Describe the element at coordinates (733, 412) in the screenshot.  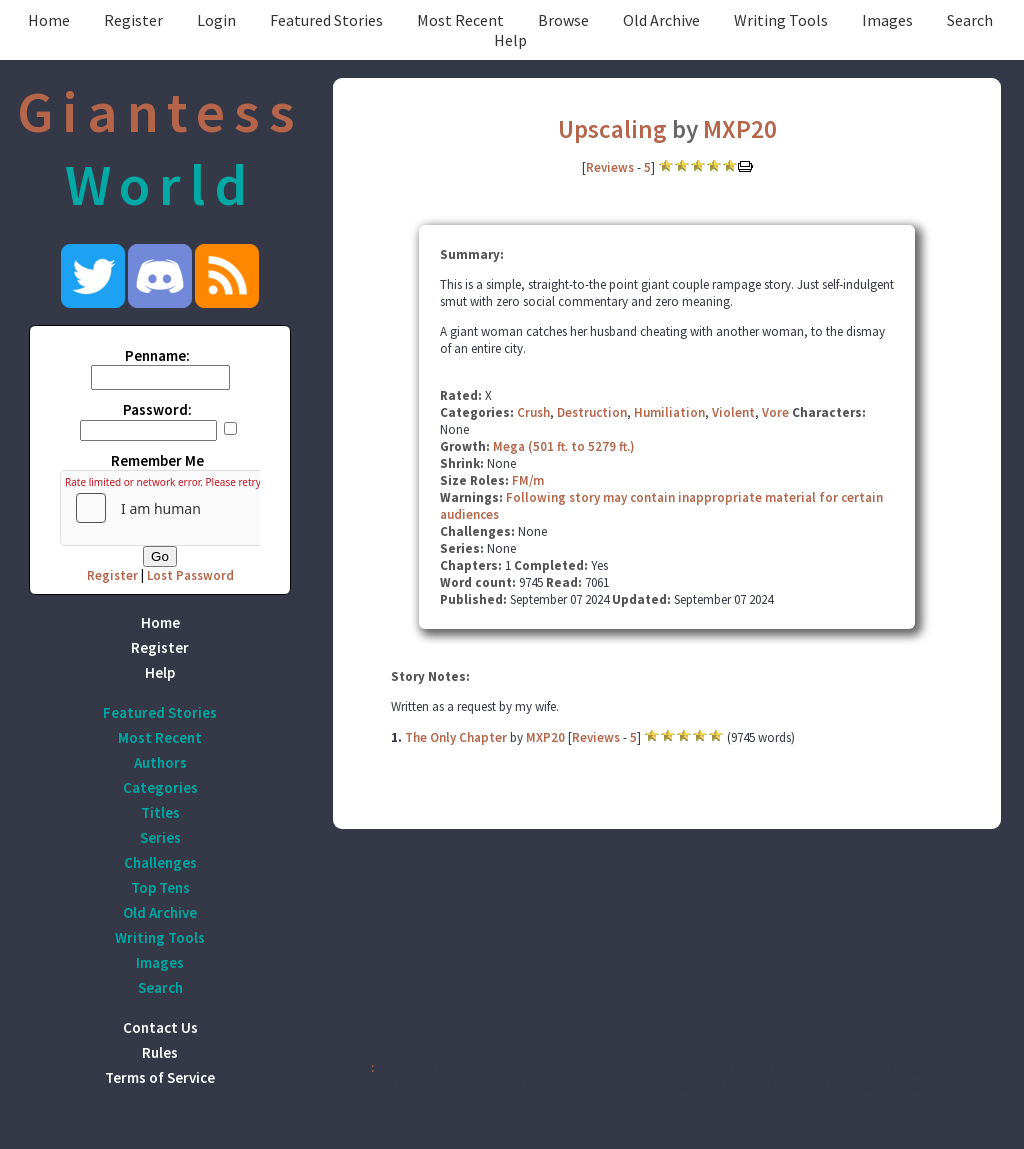
I see `Violent` at that location.